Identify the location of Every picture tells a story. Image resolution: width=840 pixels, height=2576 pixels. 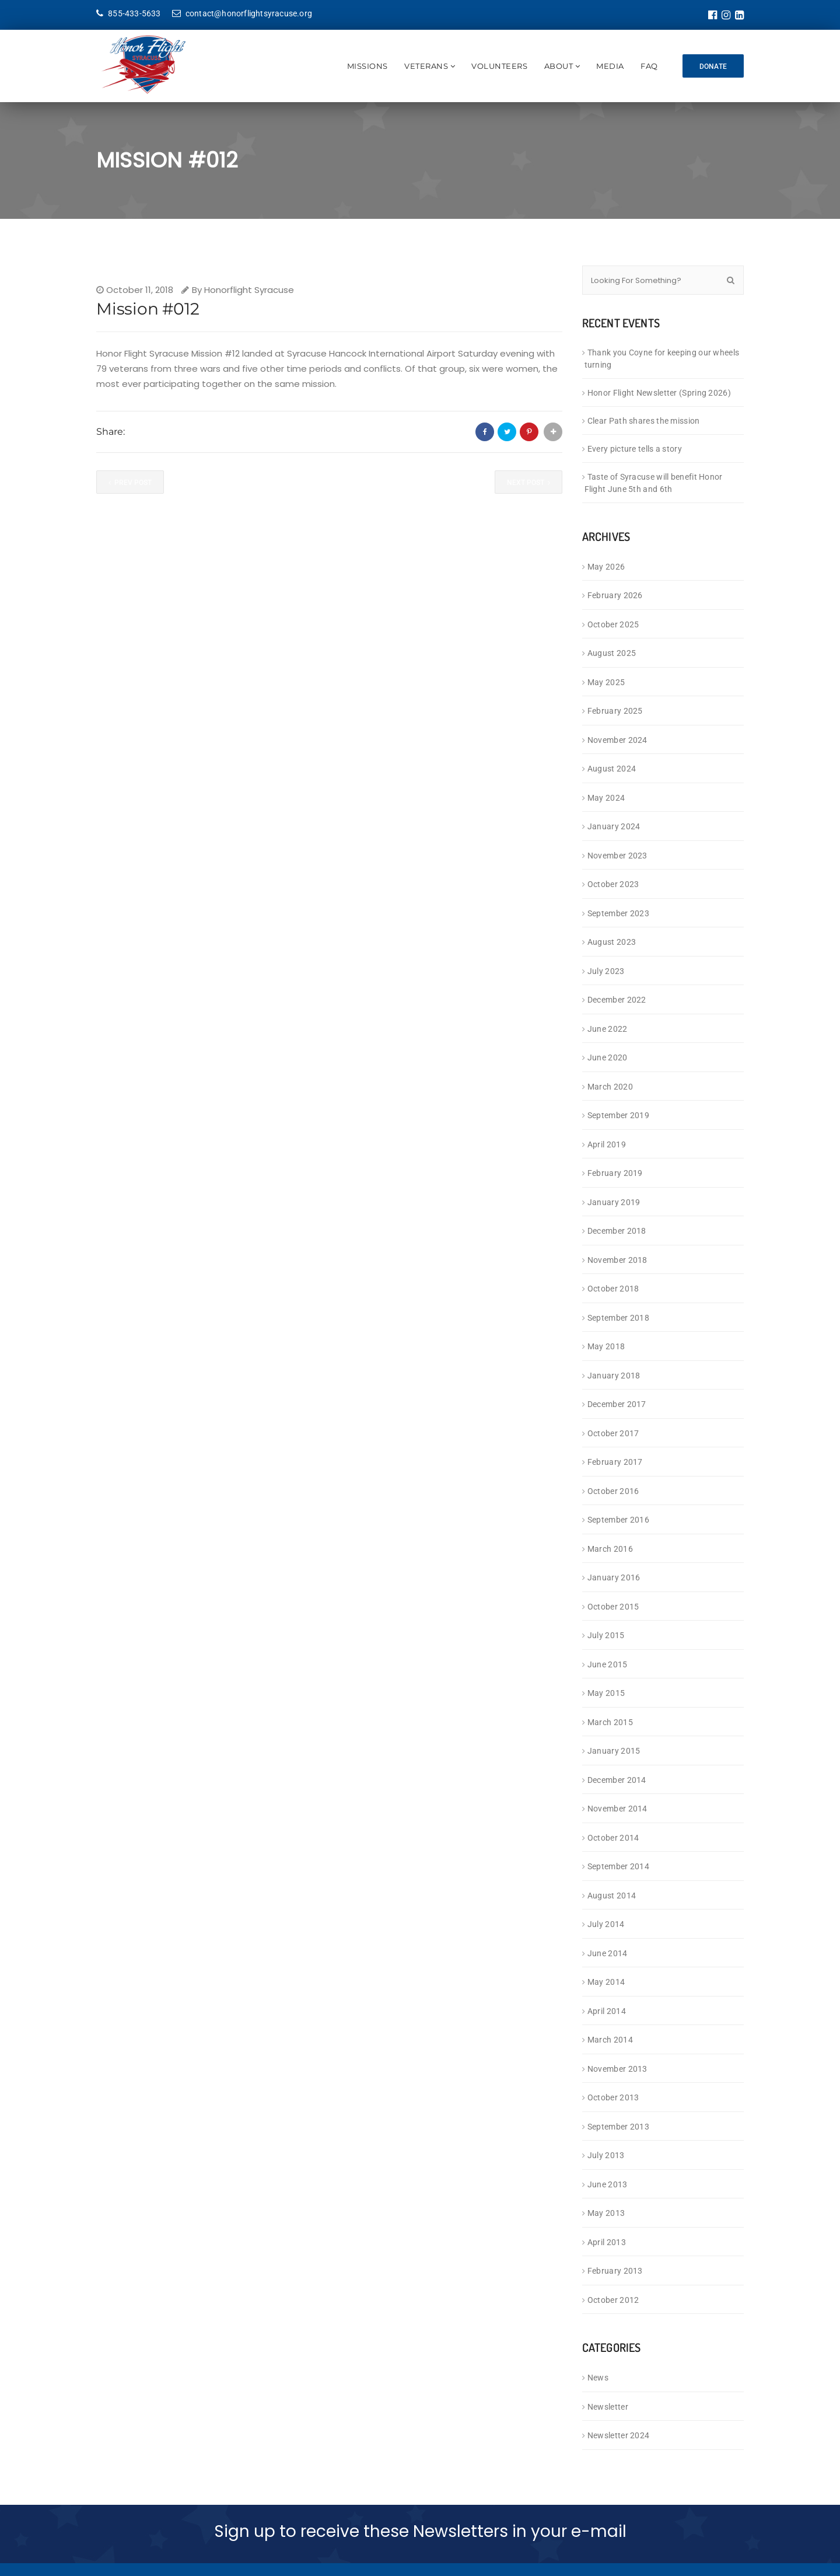
(634, 448).